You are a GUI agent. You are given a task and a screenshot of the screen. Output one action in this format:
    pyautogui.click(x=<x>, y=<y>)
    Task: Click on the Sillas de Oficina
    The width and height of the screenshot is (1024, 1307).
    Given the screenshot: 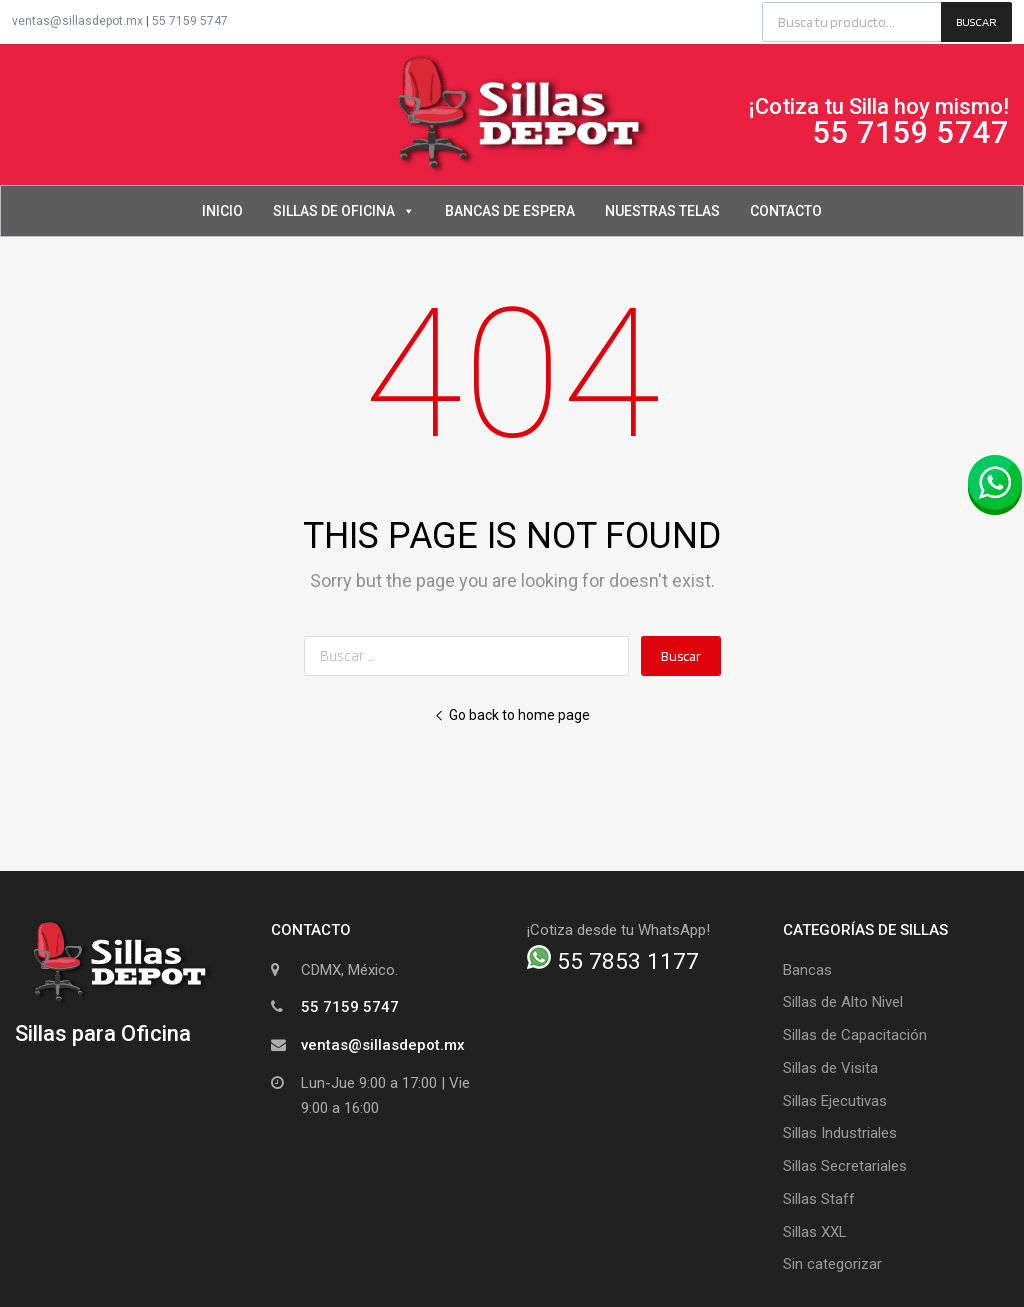 What is the action you would take?
    pyautogui.click(x=344, y=211)
    